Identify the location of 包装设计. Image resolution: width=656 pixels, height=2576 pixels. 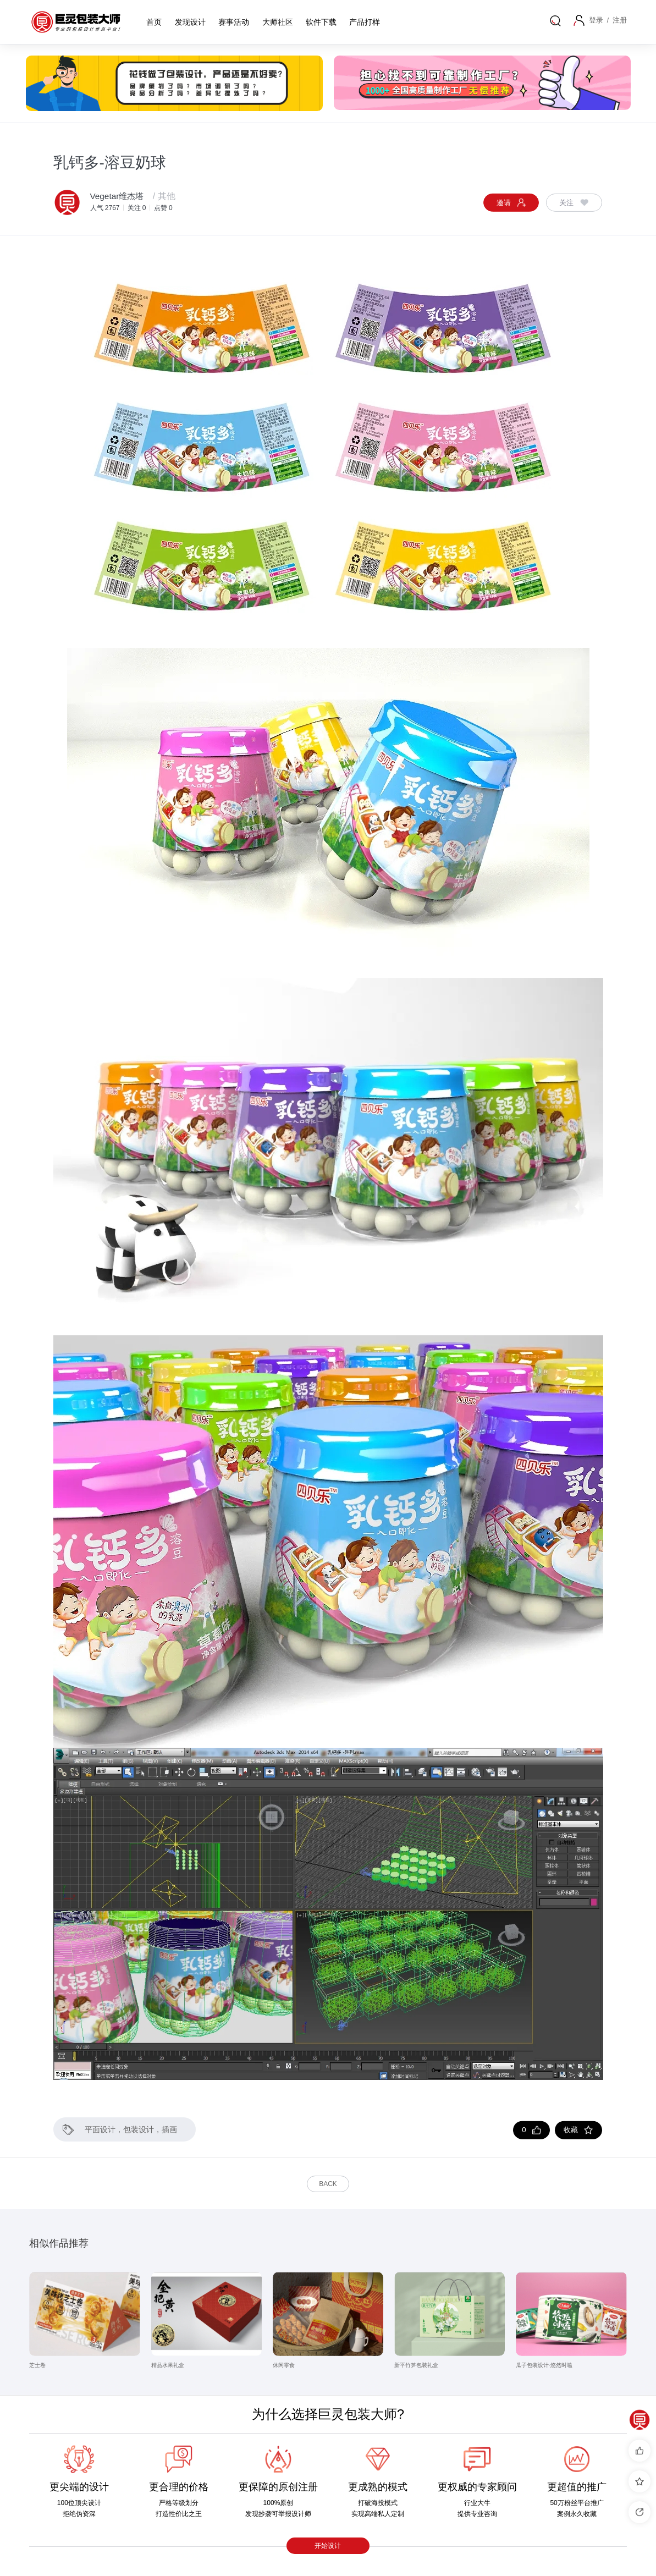
(138, 2129).